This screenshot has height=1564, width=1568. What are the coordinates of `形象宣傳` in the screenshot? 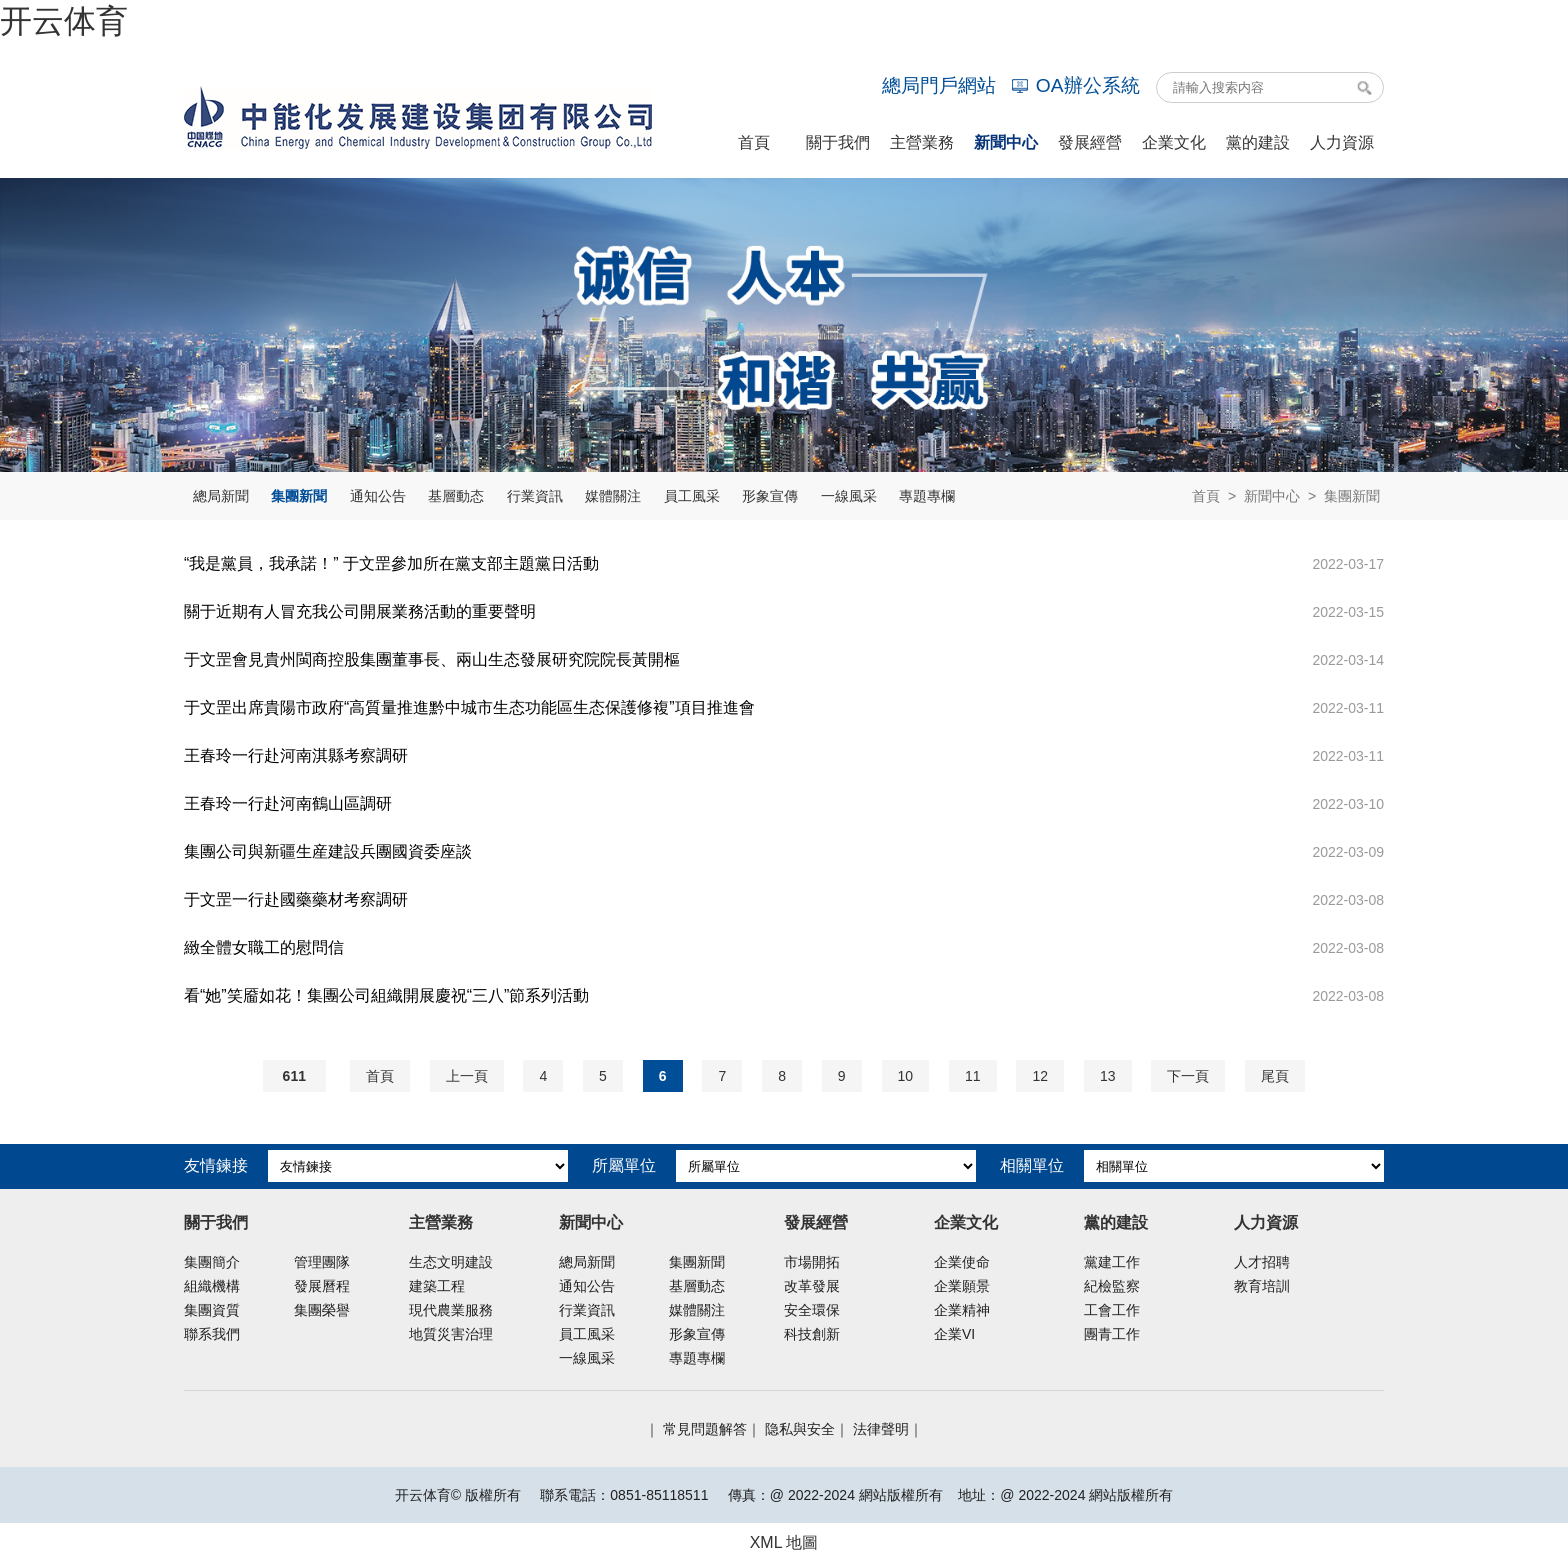 It's located at (770, 496).